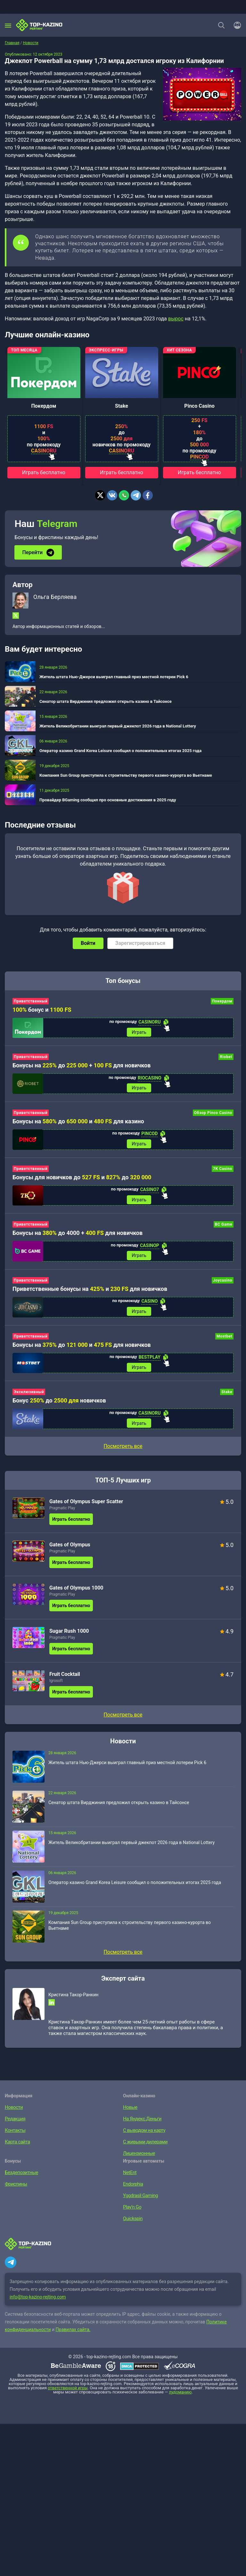 The width and height of the screenshot is (246, 2576). Describe the element at coordinates (43, 472) in the screenshot. I see `Играть бесплатно` at that location.